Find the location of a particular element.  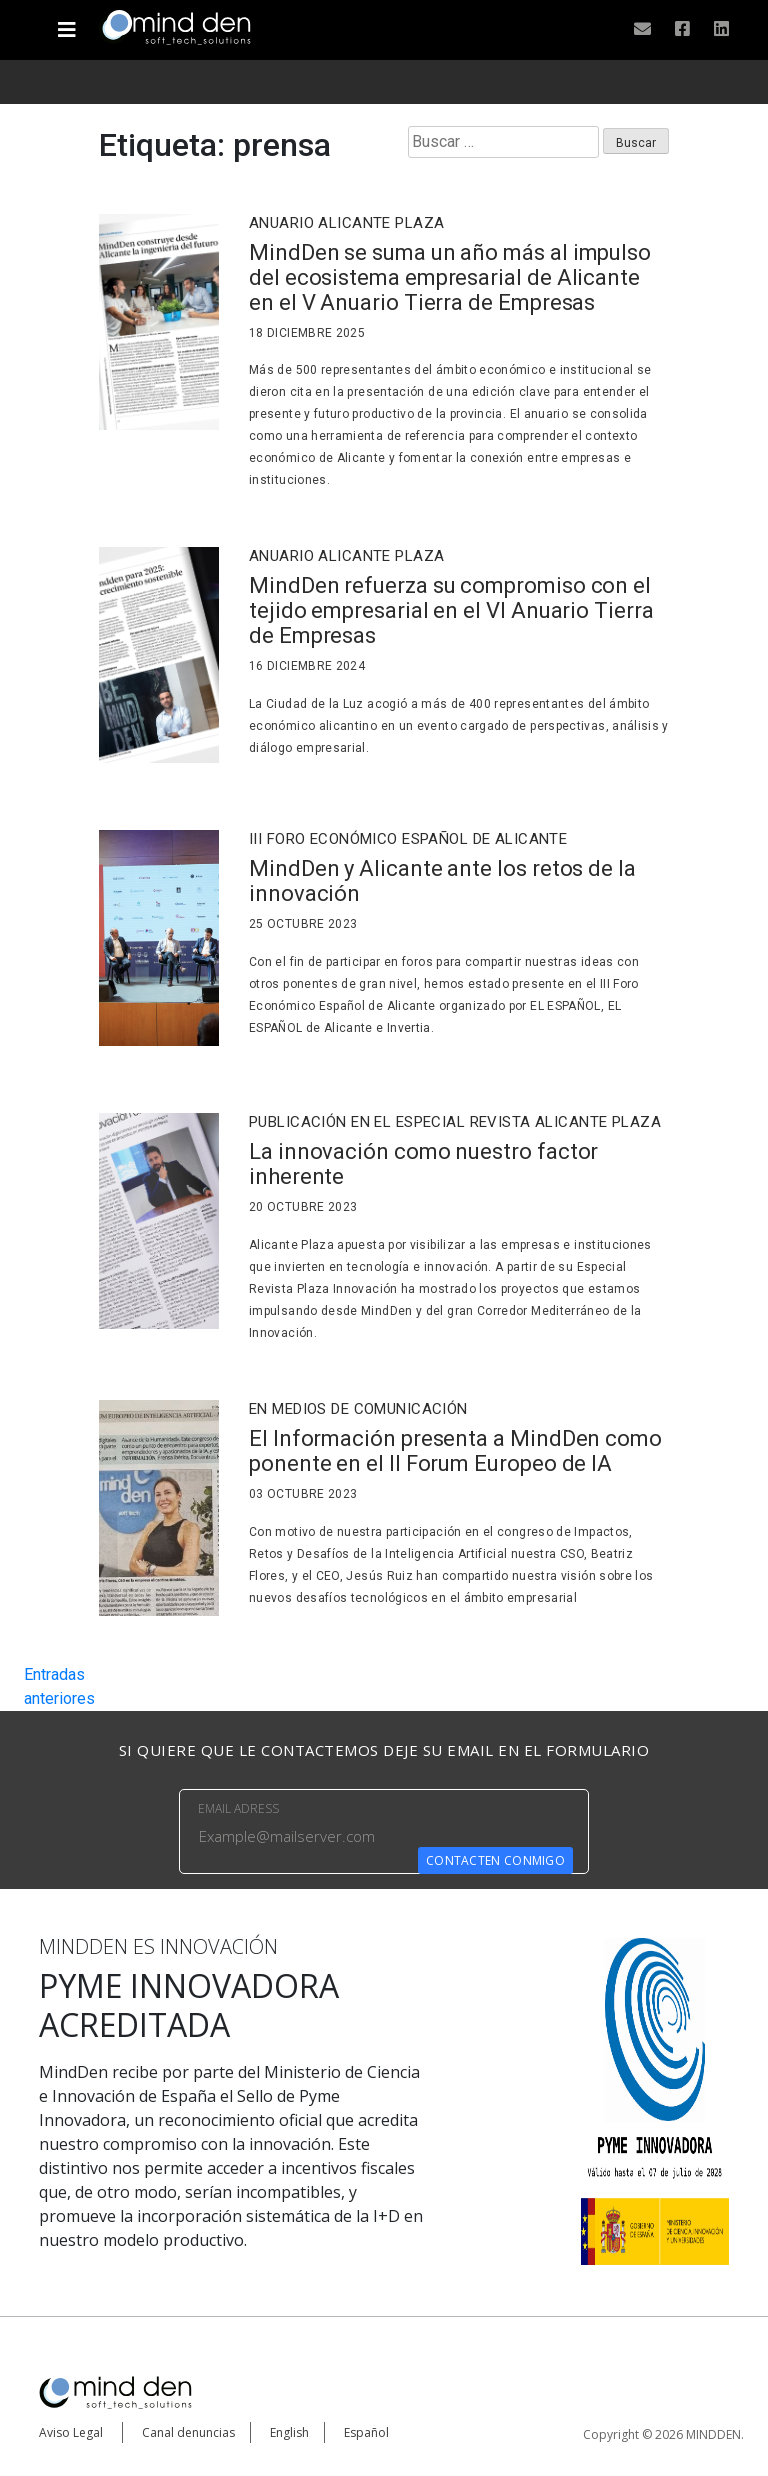

Aviso Legal is located at coordinates (71, 2432).